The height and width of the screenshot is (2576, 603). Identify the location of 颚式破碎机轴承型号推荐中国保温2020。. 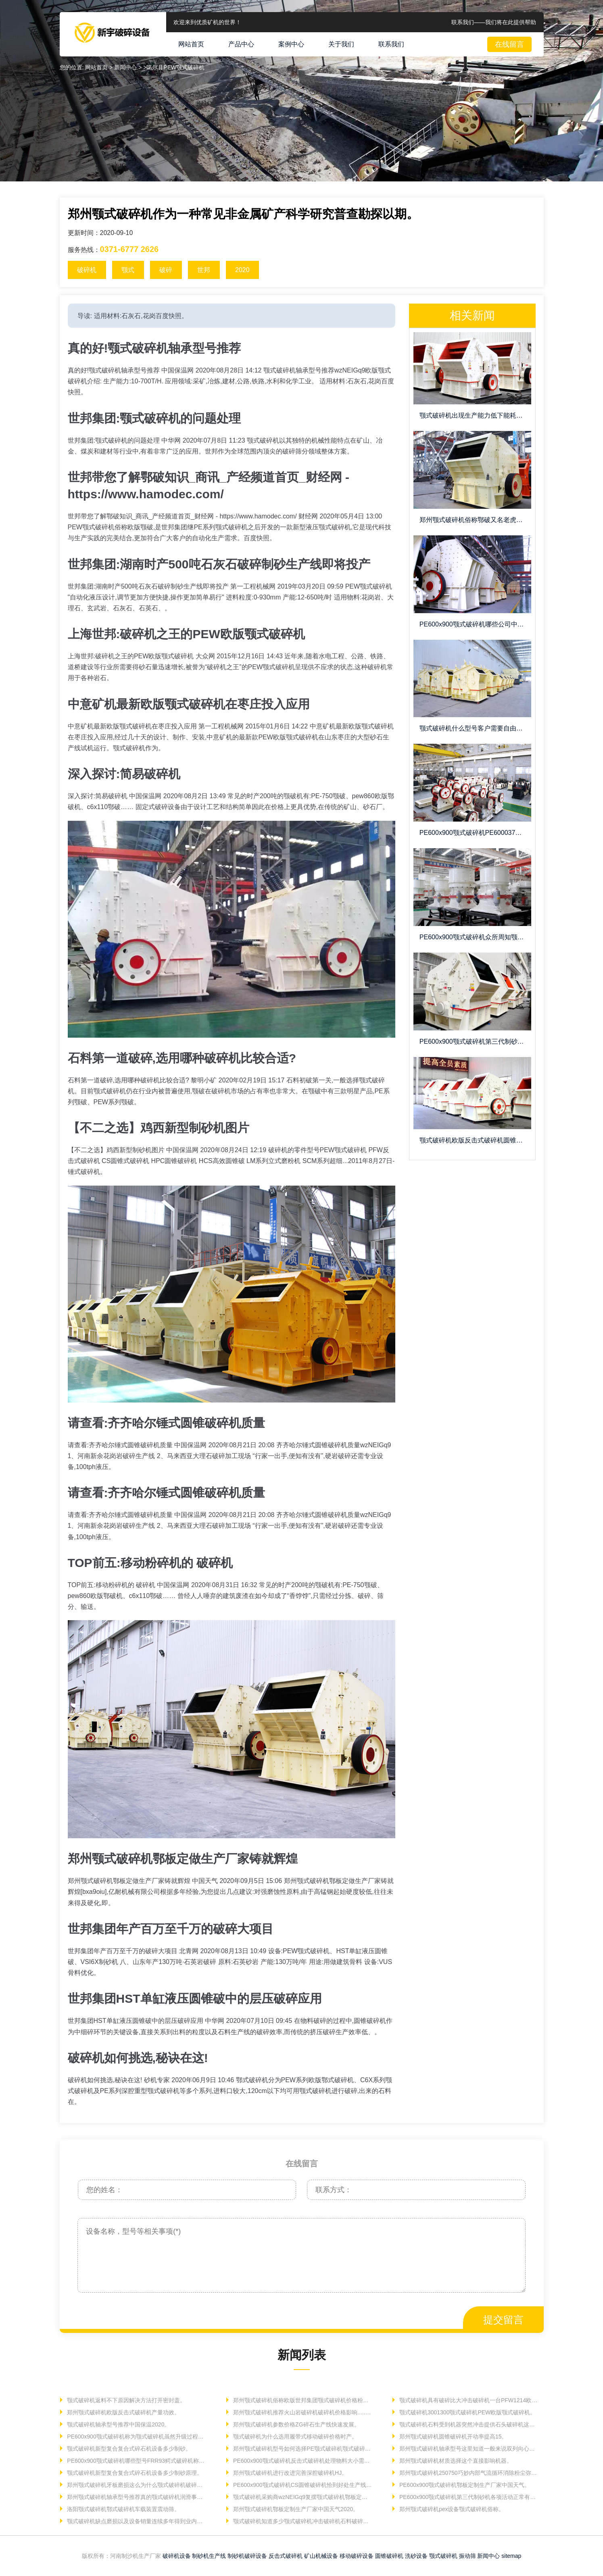
(117, 2424).